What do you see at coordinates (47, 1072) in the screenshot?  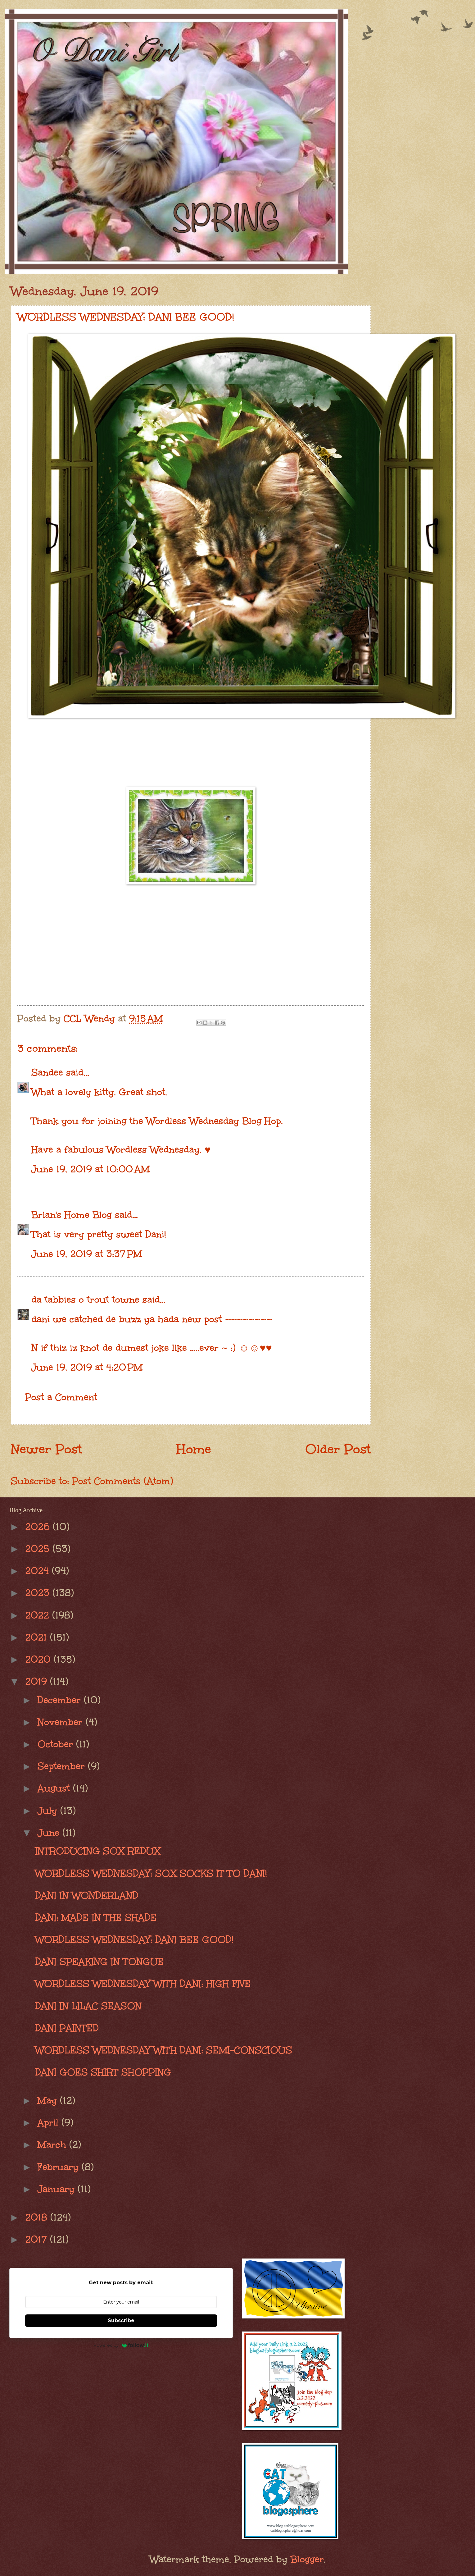 I see `Sandee` at bounding box center [47, 1072].